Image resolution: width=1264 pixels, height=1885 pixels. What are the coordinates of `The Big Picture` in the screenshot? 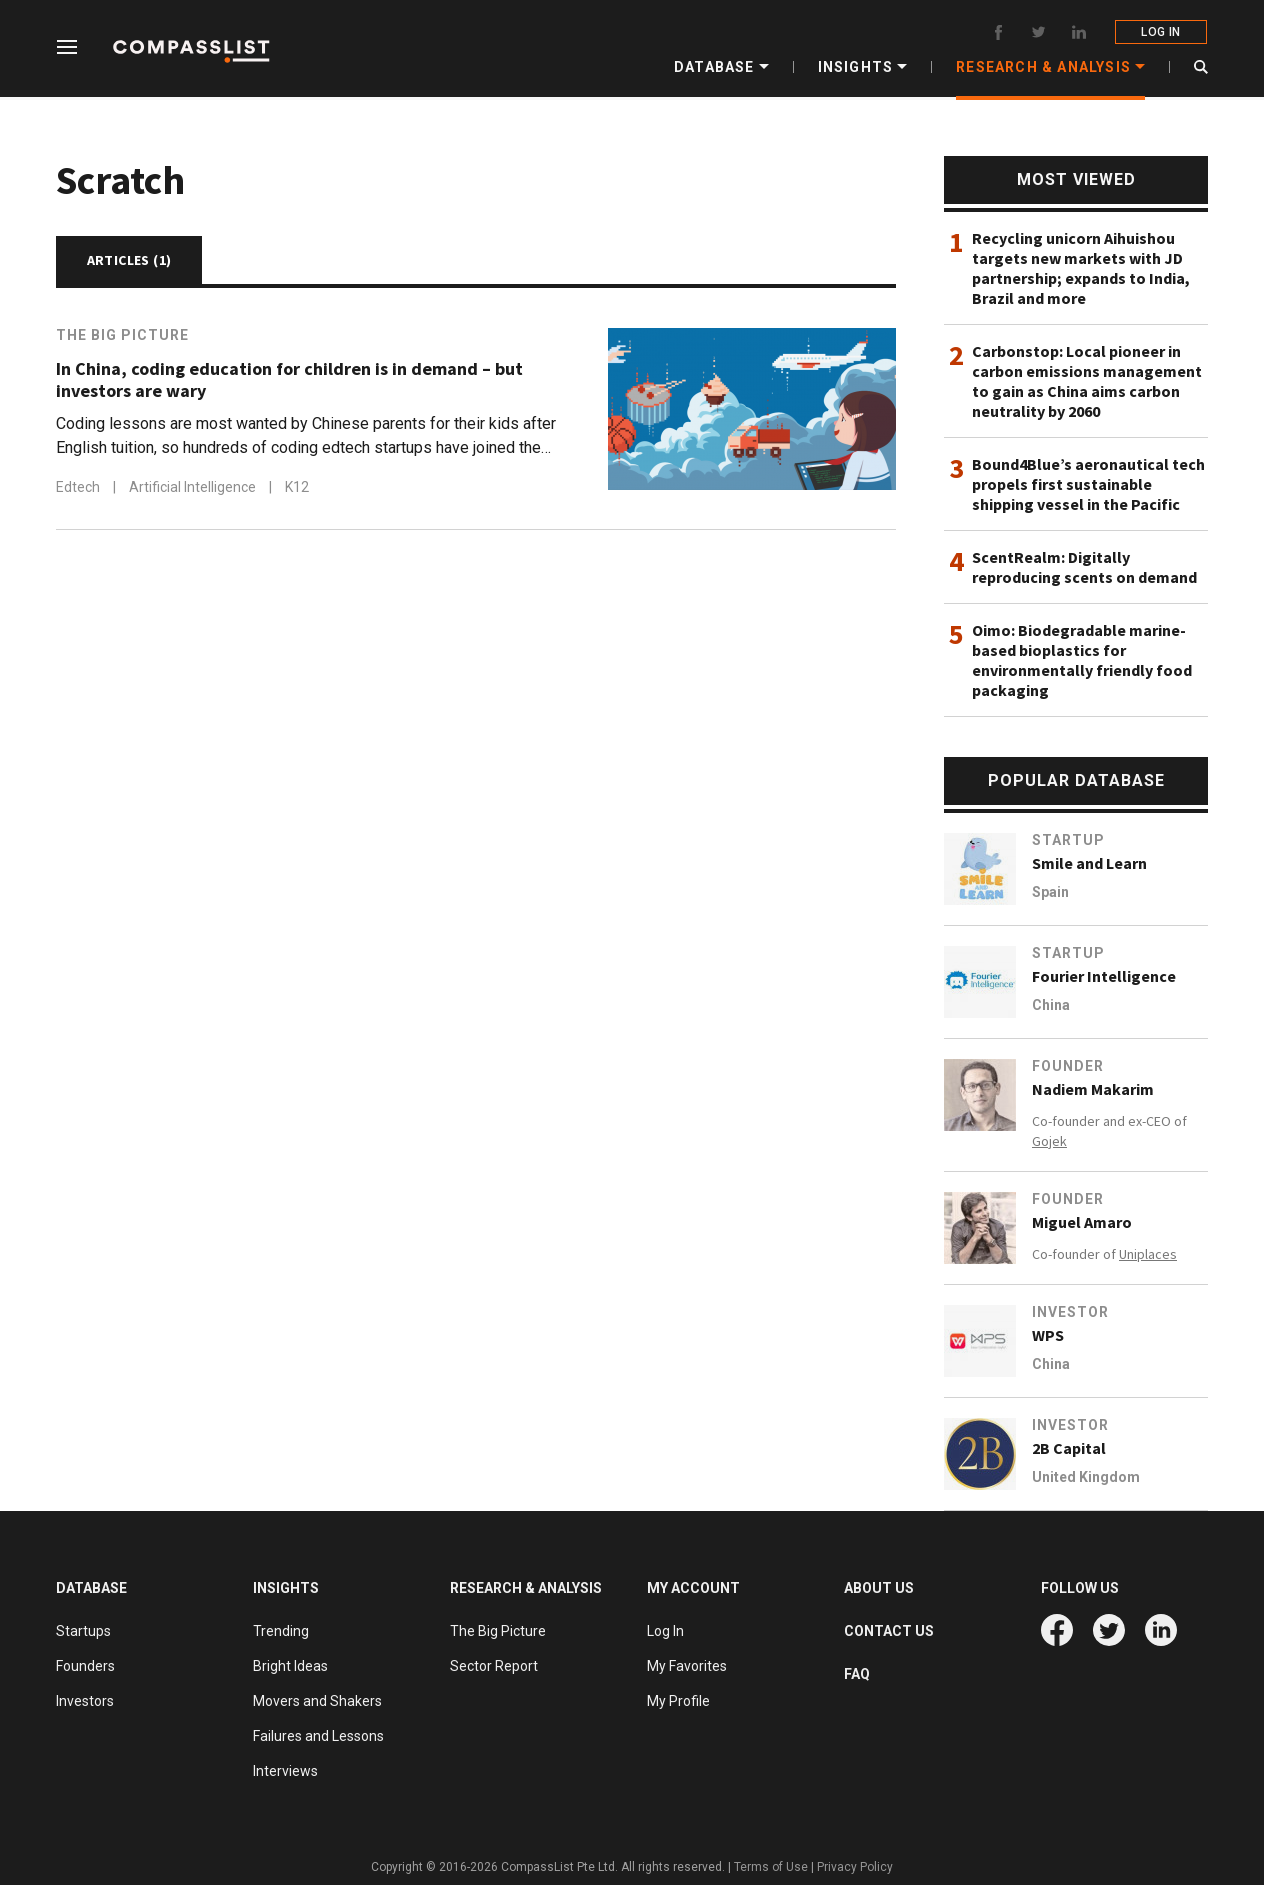 It's located at (122, 335).